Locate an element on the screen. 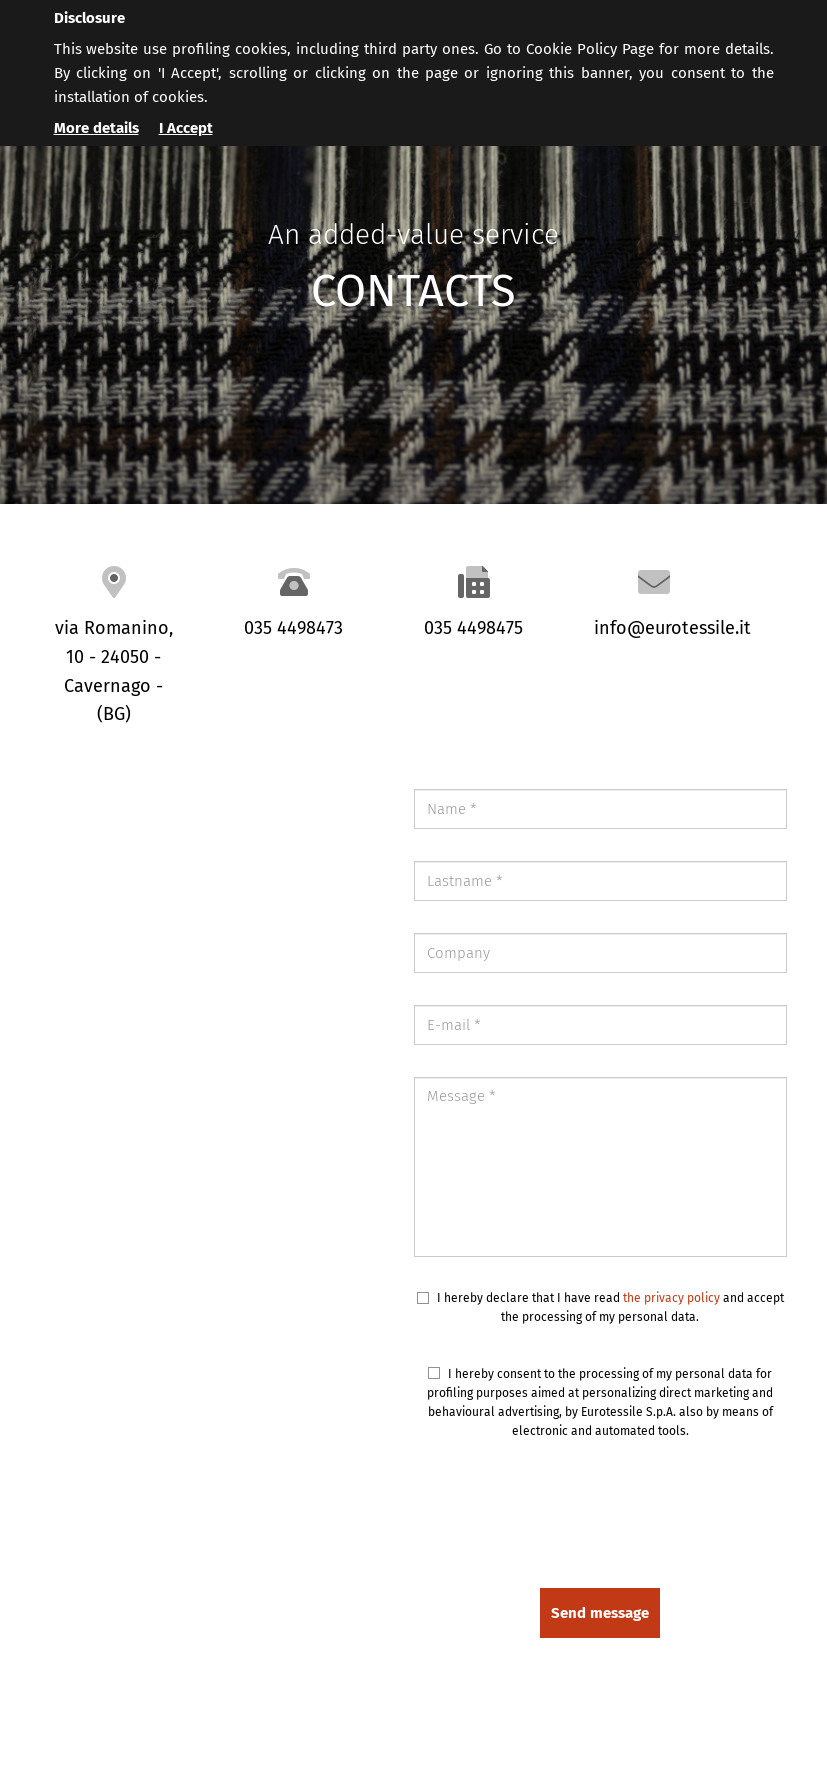 Image resolution: width=827 pixels, height=1777 pixels. info@eurotessile.it is located at coordinates (672, 628).